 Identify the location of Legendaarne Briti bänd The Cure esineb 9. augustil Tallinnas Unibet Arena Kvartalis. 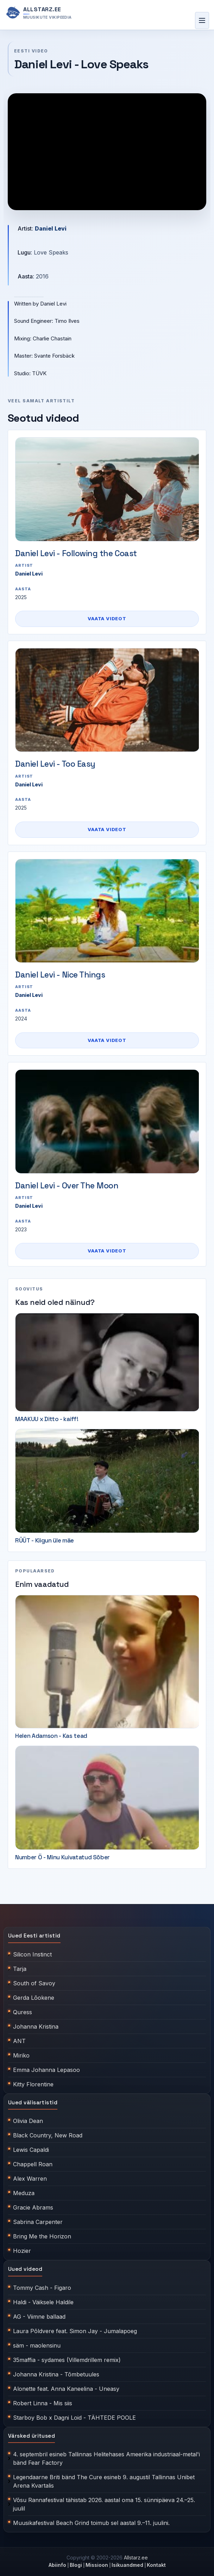
(104, 2481).